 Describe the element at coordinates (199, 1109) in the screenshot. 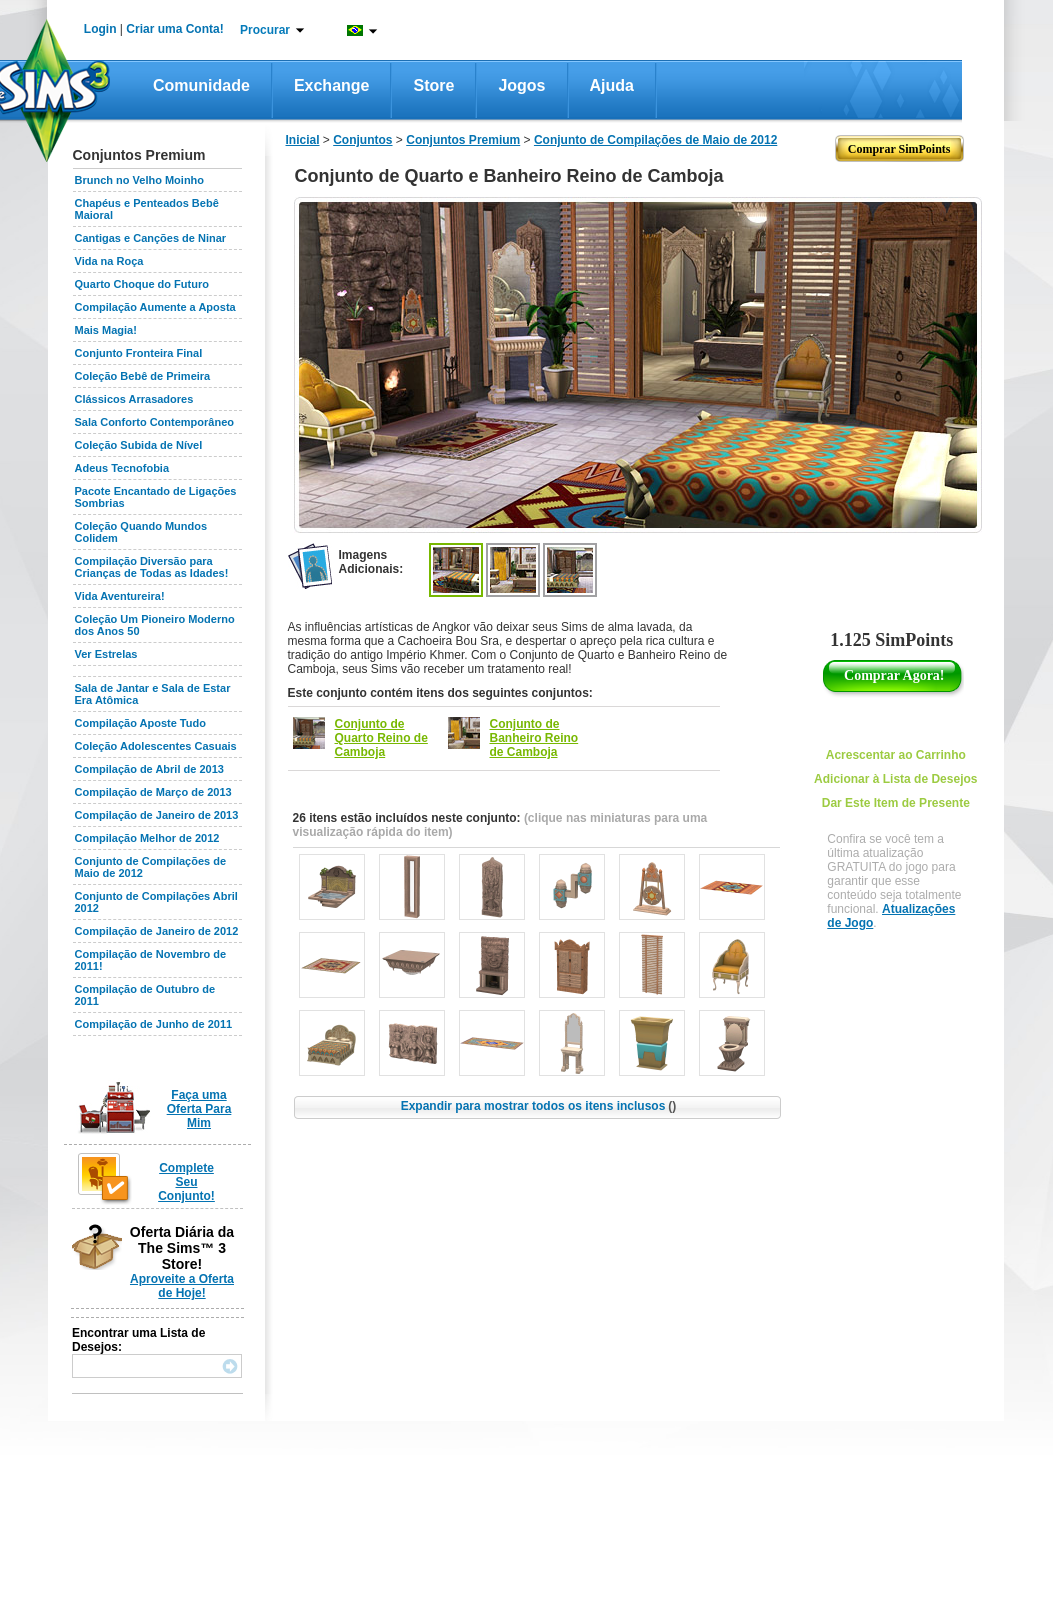

I see `Faça uma Oferta Para Mim` at that location.